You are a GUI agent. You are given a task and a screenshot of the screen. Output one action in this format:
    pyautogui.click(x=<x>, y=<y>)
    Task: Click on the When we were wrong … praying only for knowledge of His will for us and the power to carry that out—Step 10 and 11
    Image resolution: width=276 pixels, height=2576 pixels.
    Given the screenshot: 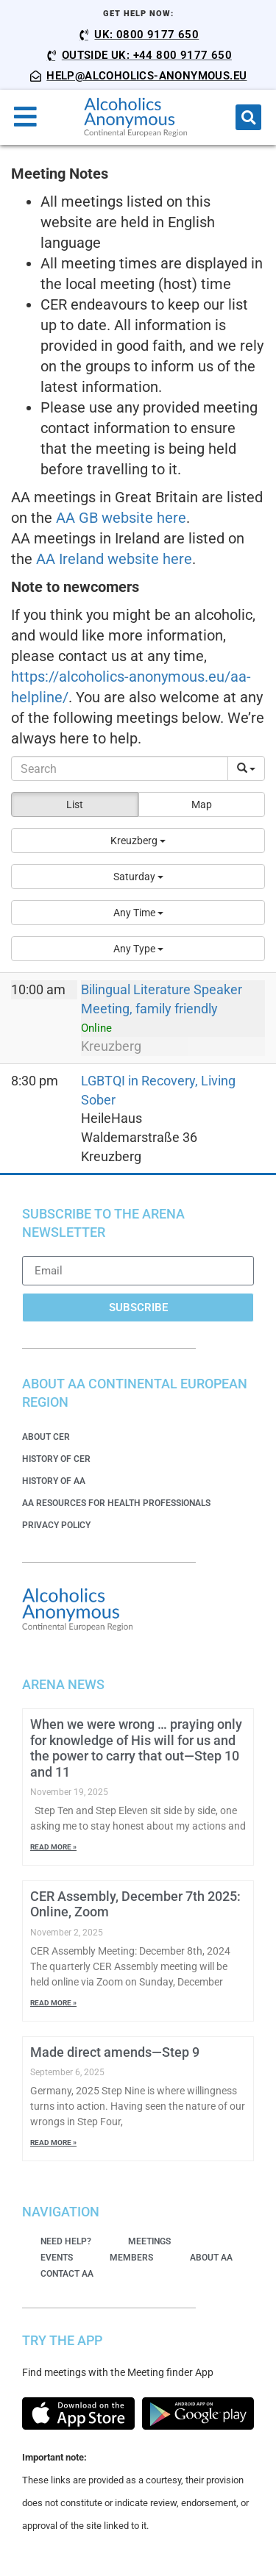 What is the action you would take?
    pyautogui.click(x=136, y=1748)
    